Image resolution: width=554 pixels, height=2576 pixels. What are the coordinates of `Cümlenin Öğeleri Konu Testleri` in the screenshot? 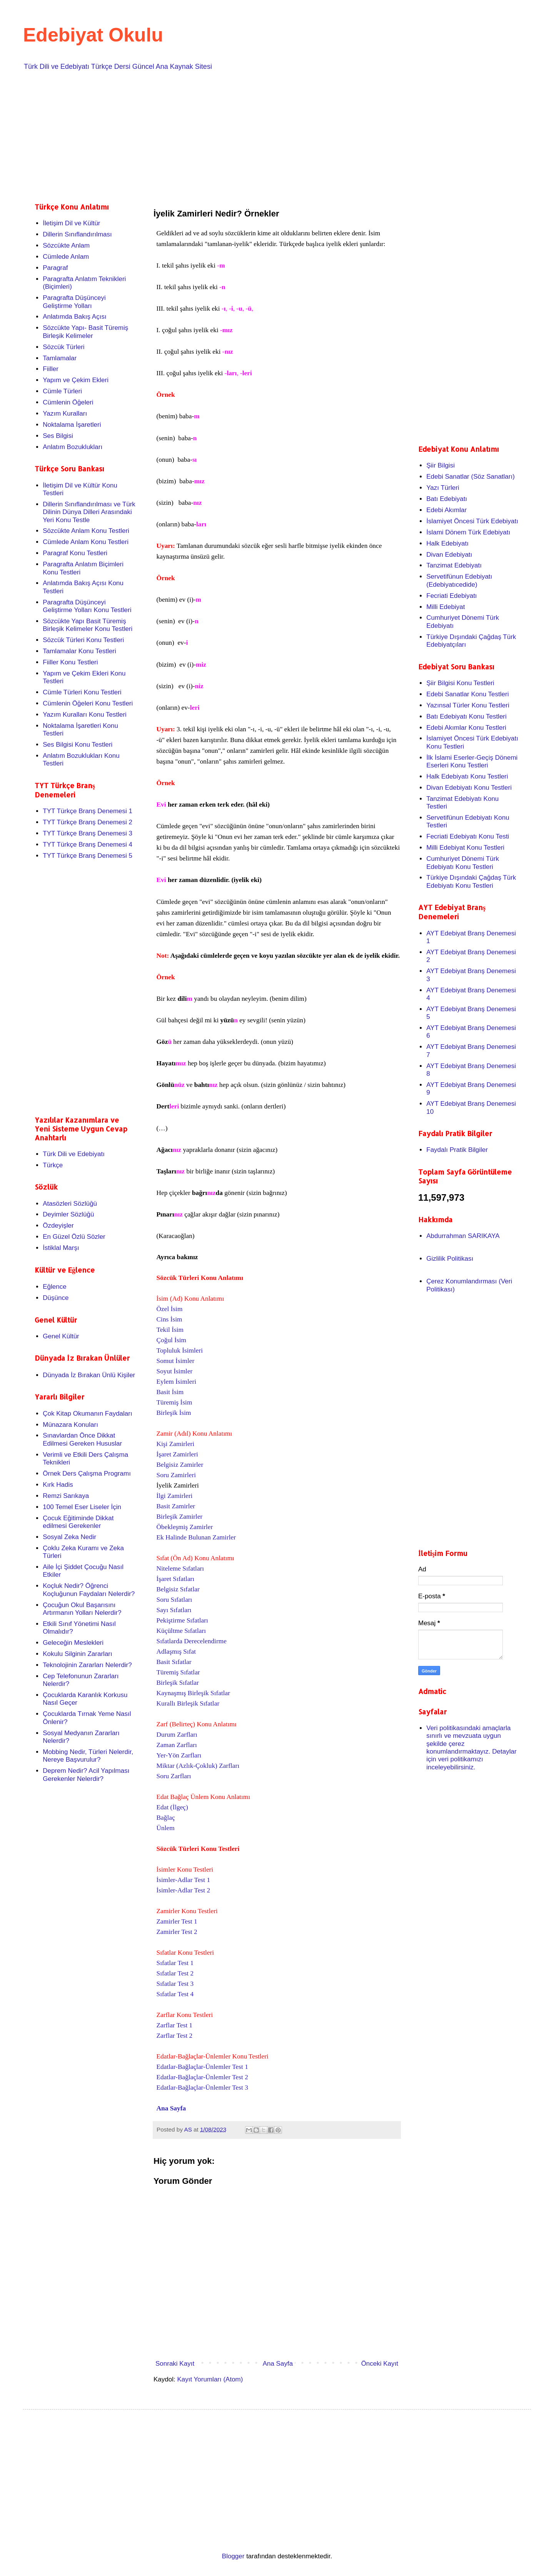 It's located at (88, 703).